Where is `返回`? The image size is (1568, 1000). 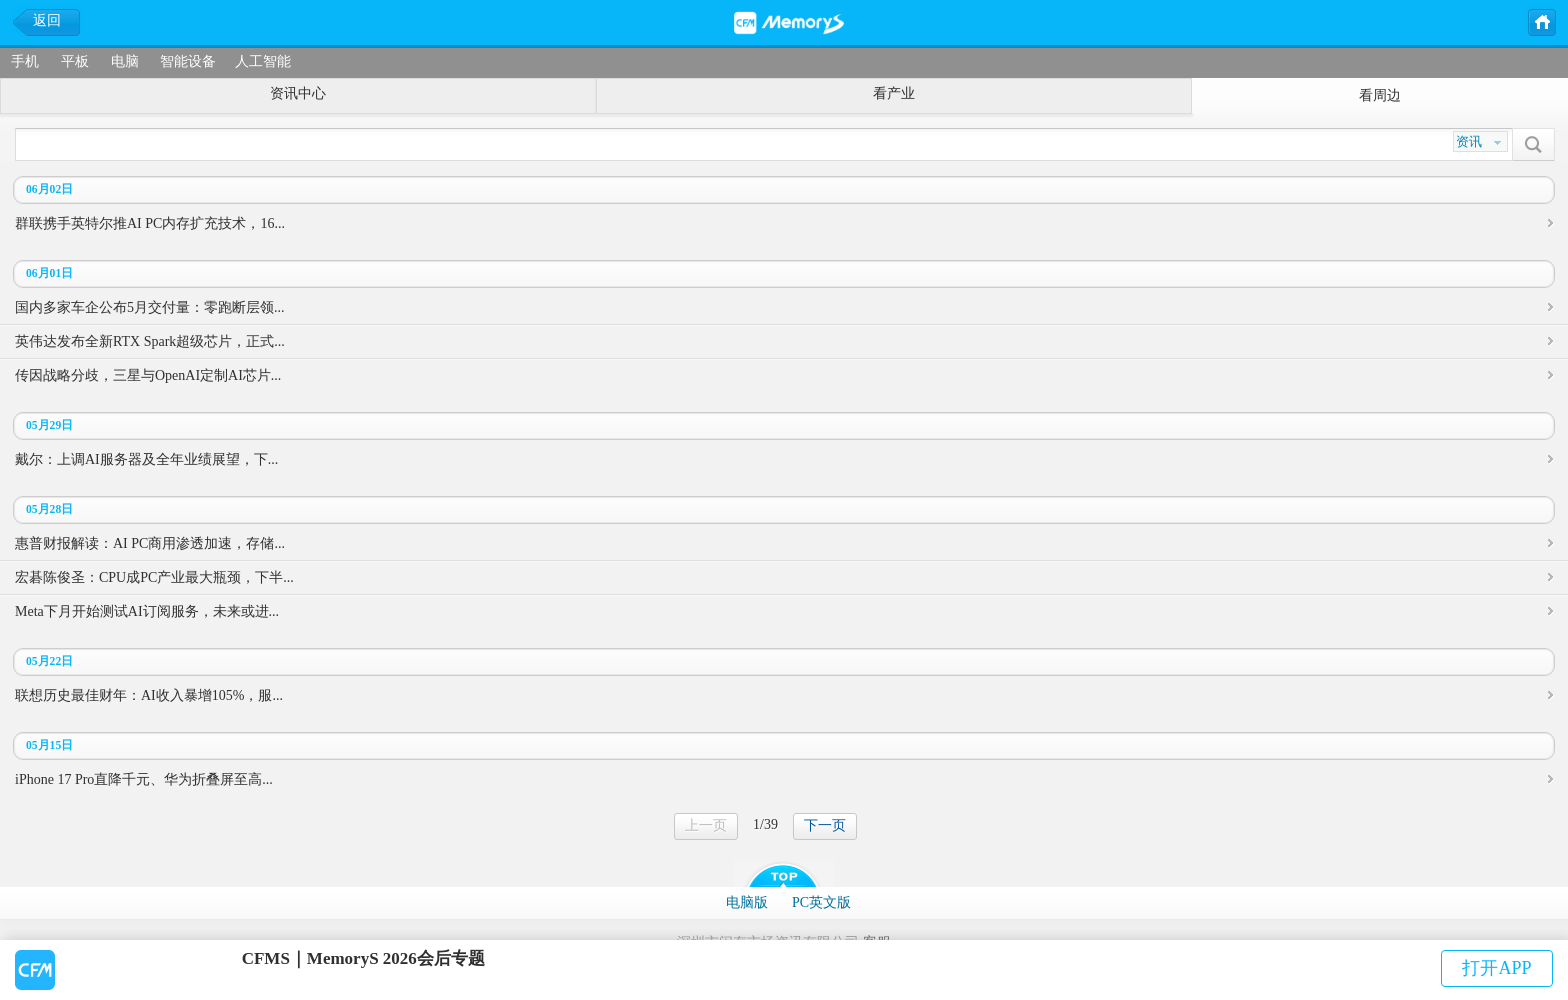 返回 is located at coordinates (47, 20).